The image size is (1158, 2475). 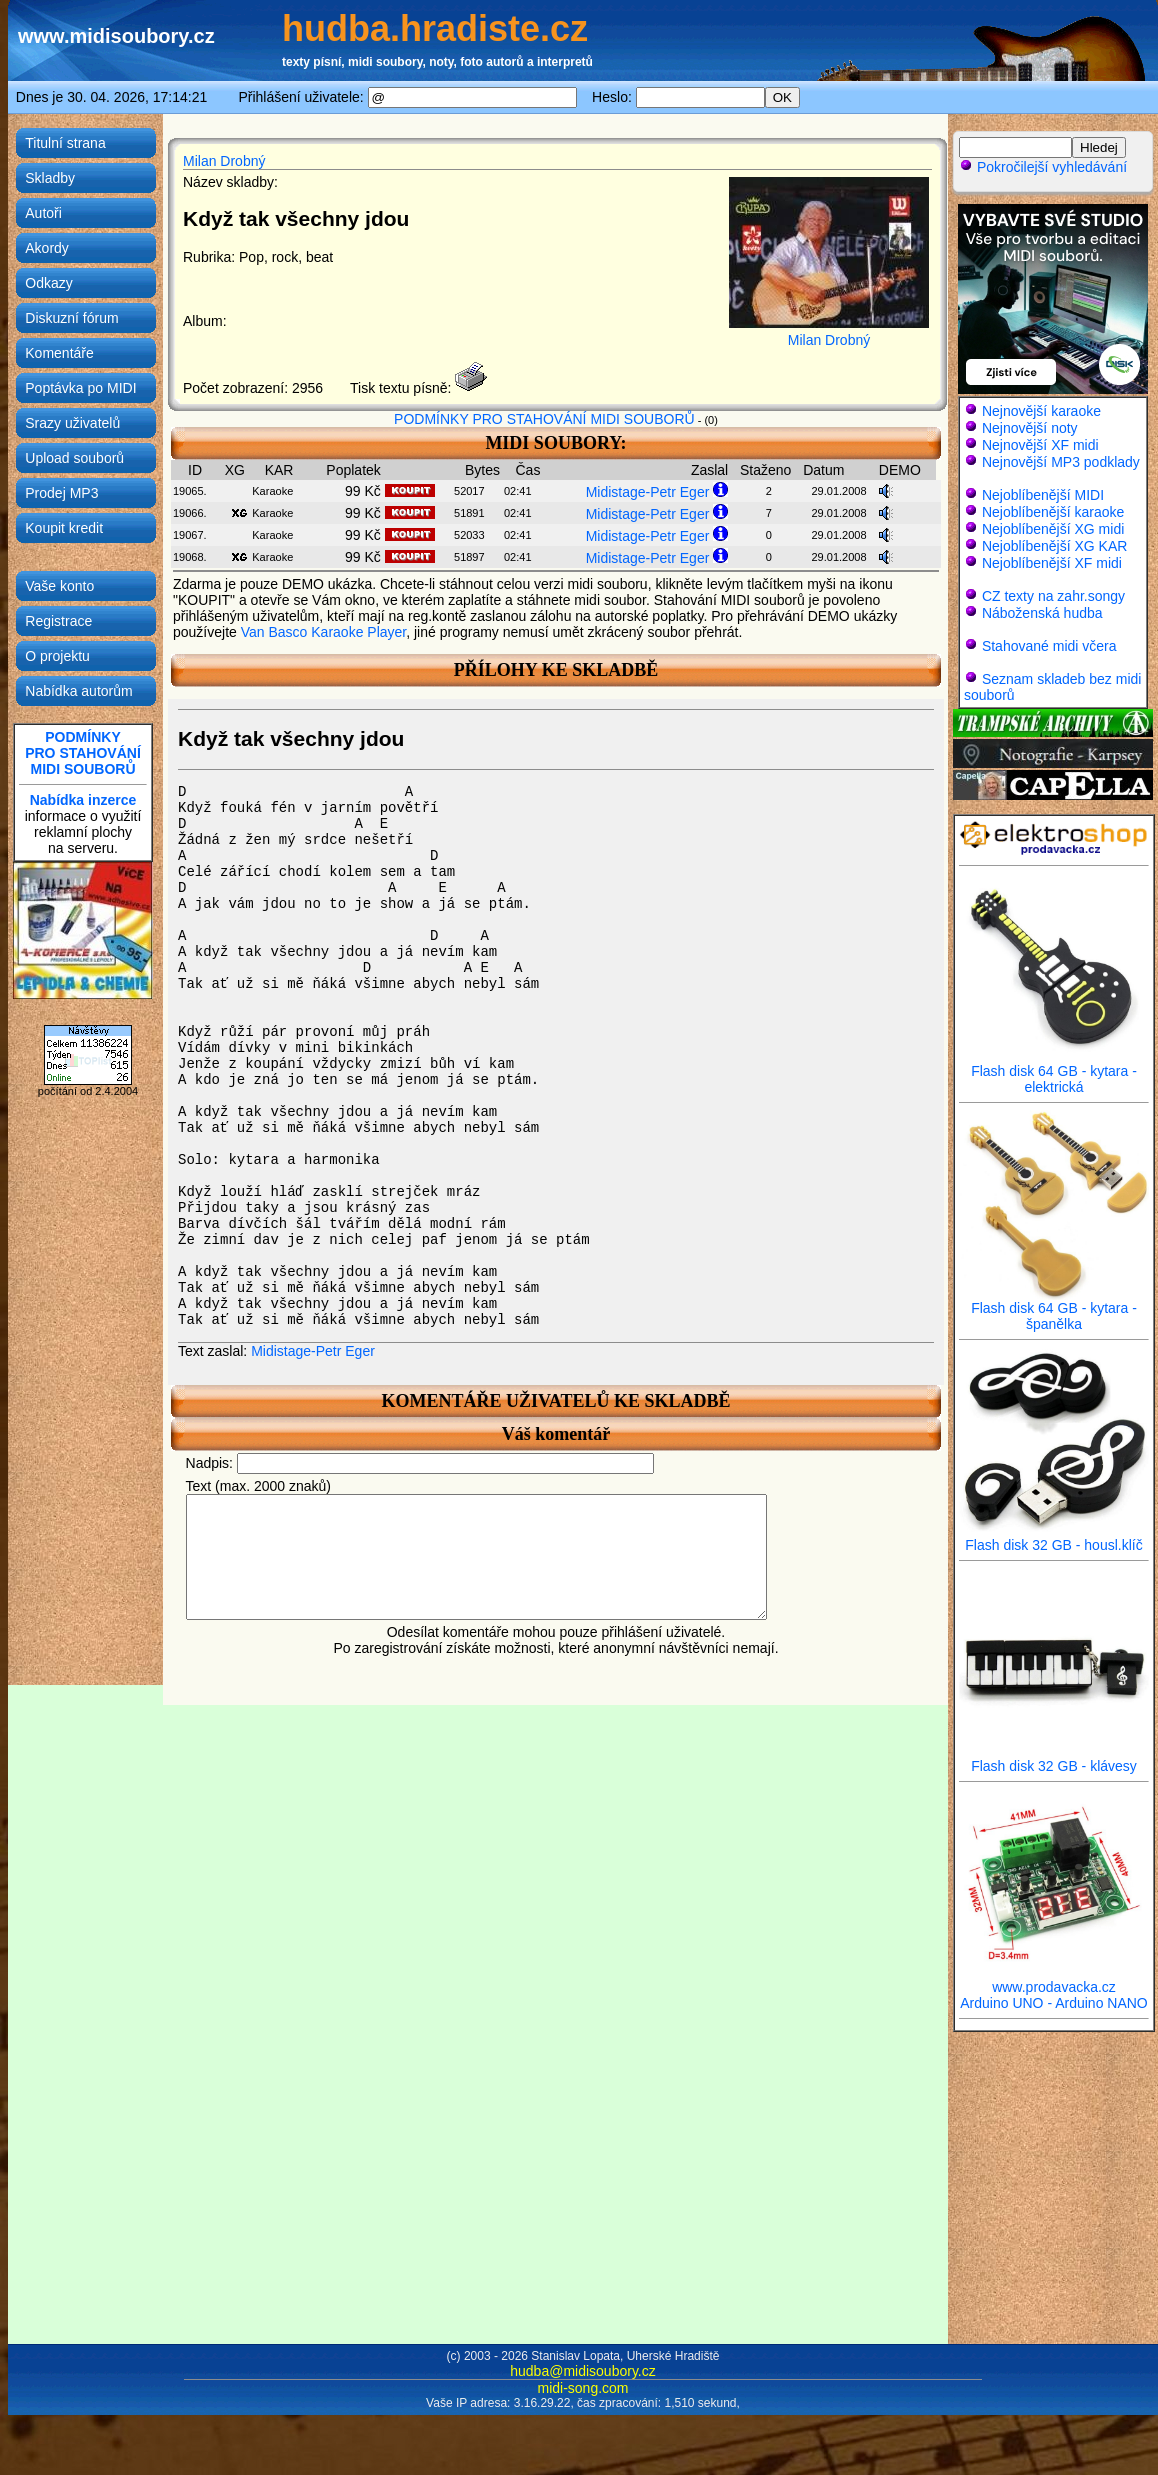 I want to click on Flash disk 32 GB - housl.klíč, so click(x=1054, y=1538).